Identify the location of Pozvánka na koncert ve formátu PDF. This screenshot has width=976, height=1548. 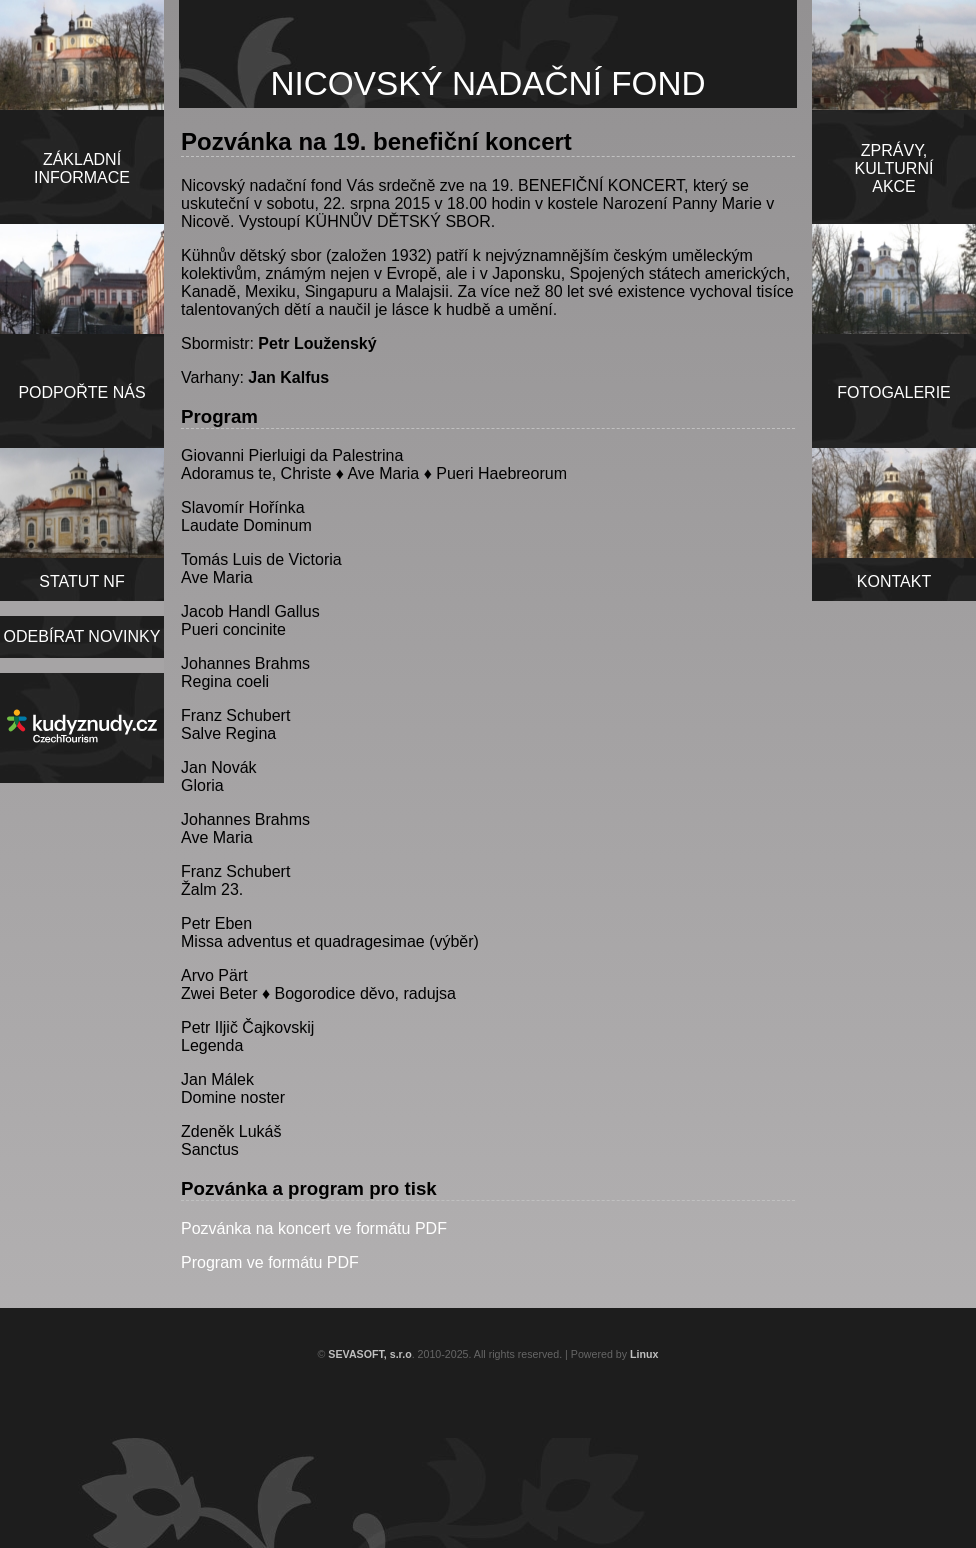
(314, 1228).